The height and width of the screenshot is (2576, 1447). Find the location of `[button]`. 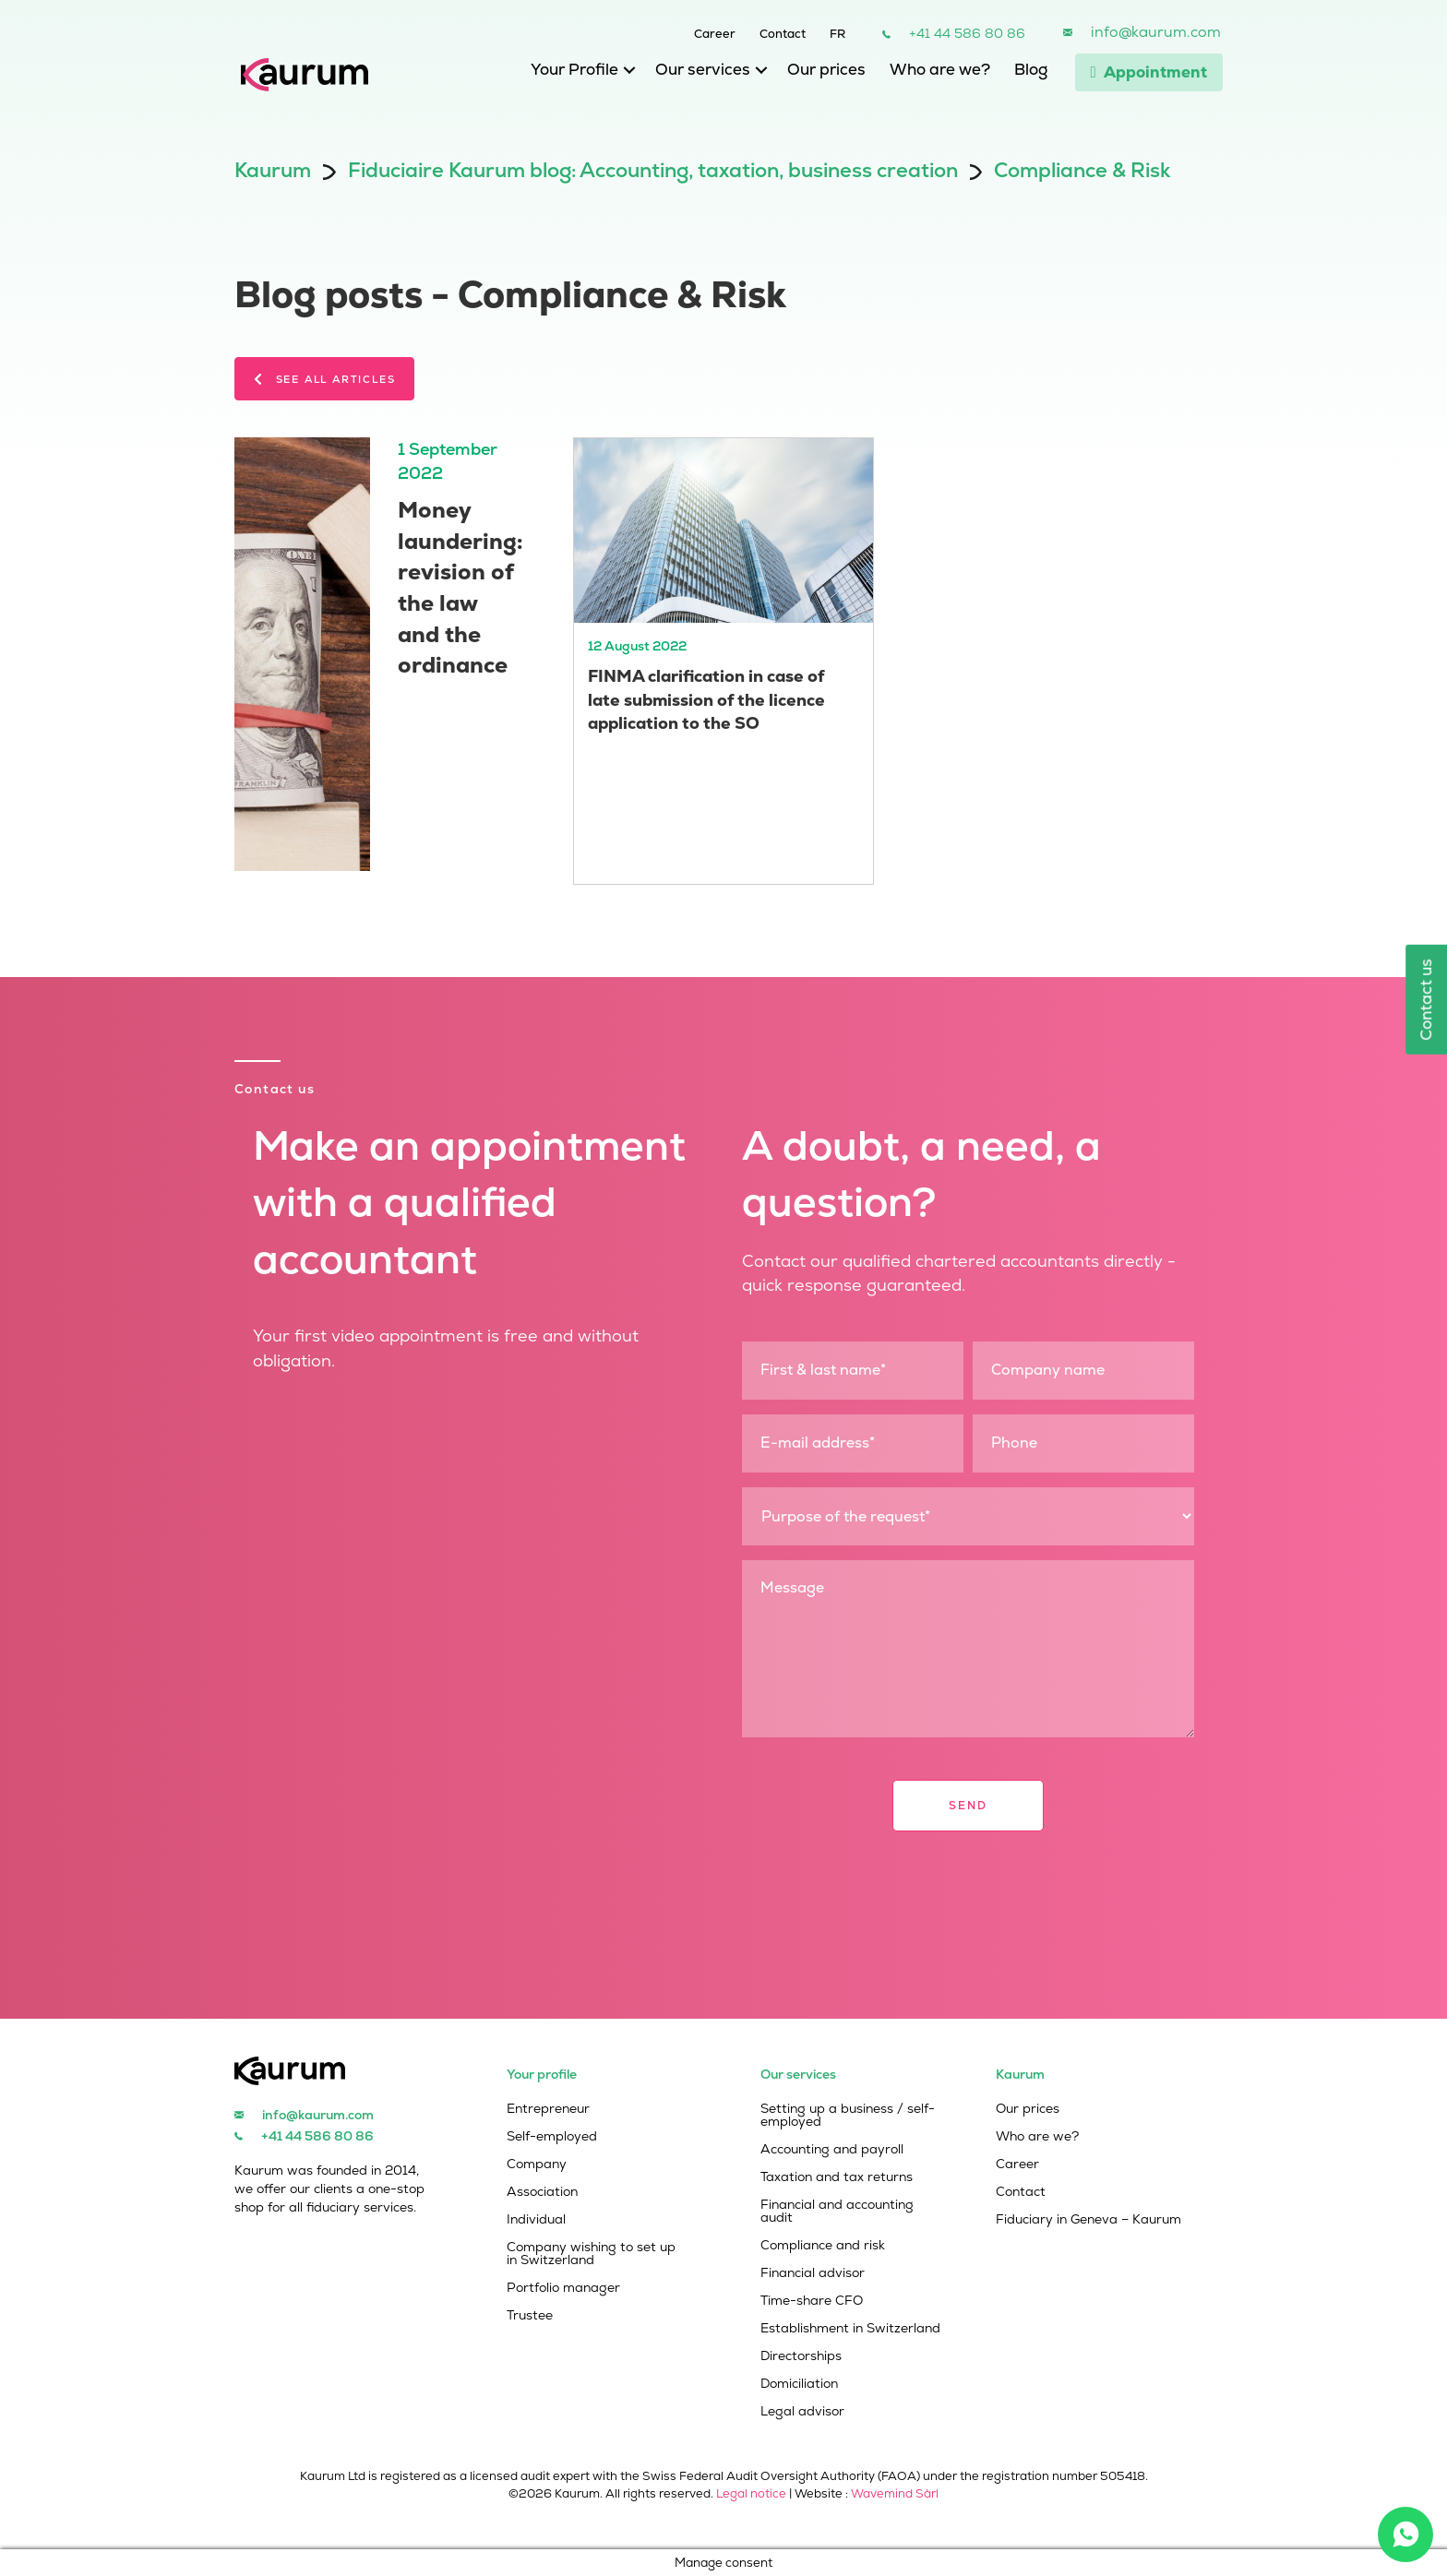

[button] is located at coordinates (624, 74).